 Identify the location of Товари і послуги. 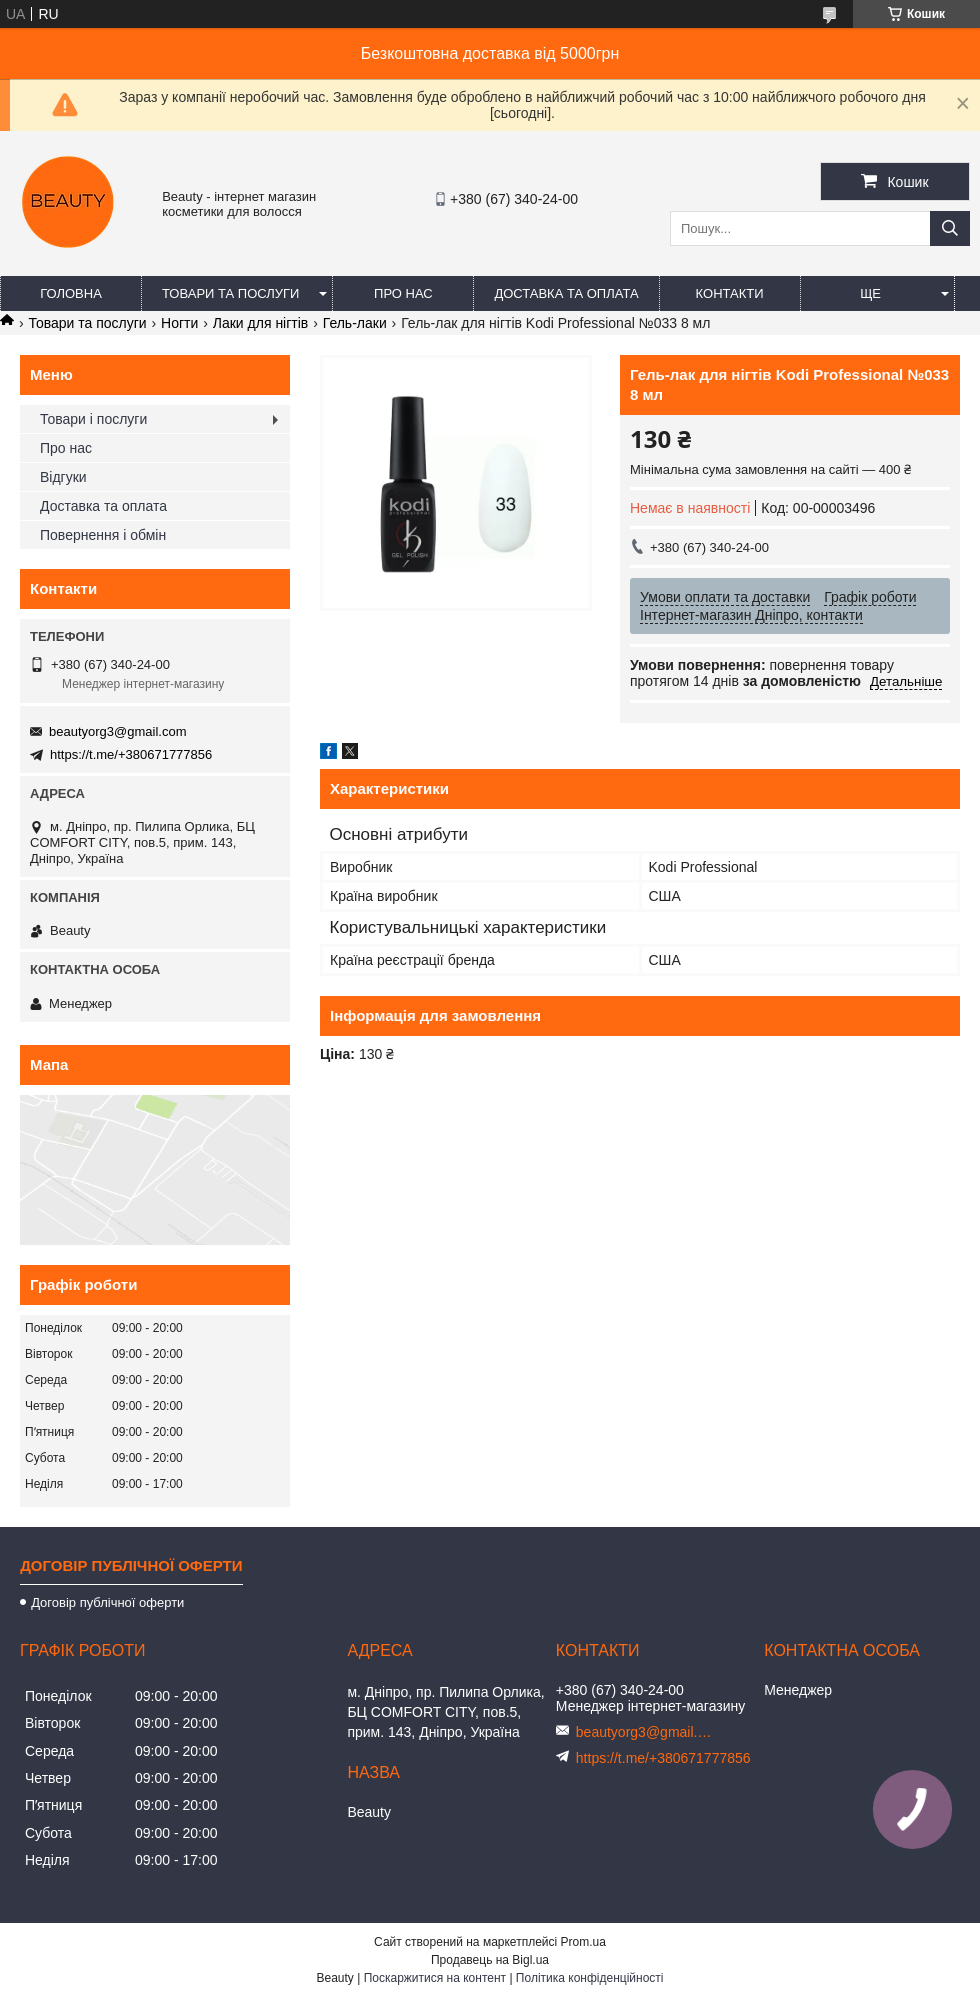
(93, 419).